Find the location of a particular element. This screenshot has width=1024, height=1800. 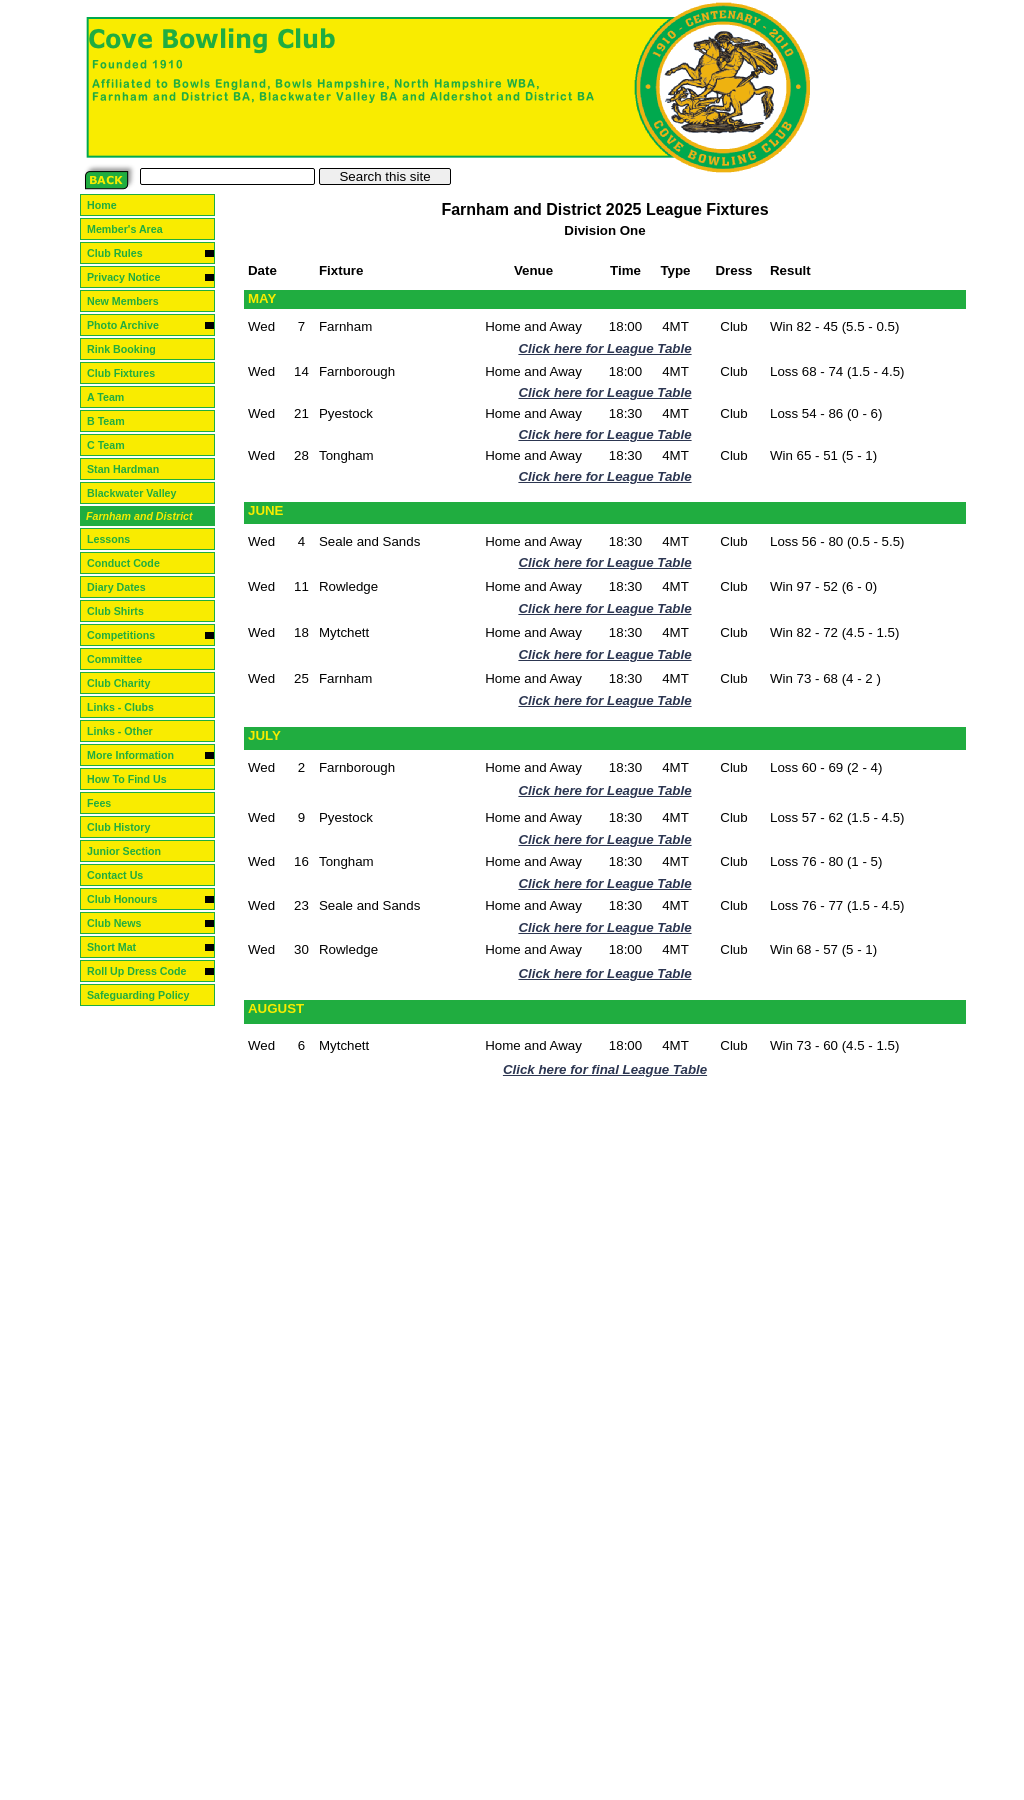

Short Mat is located at coordinates (119, 947).